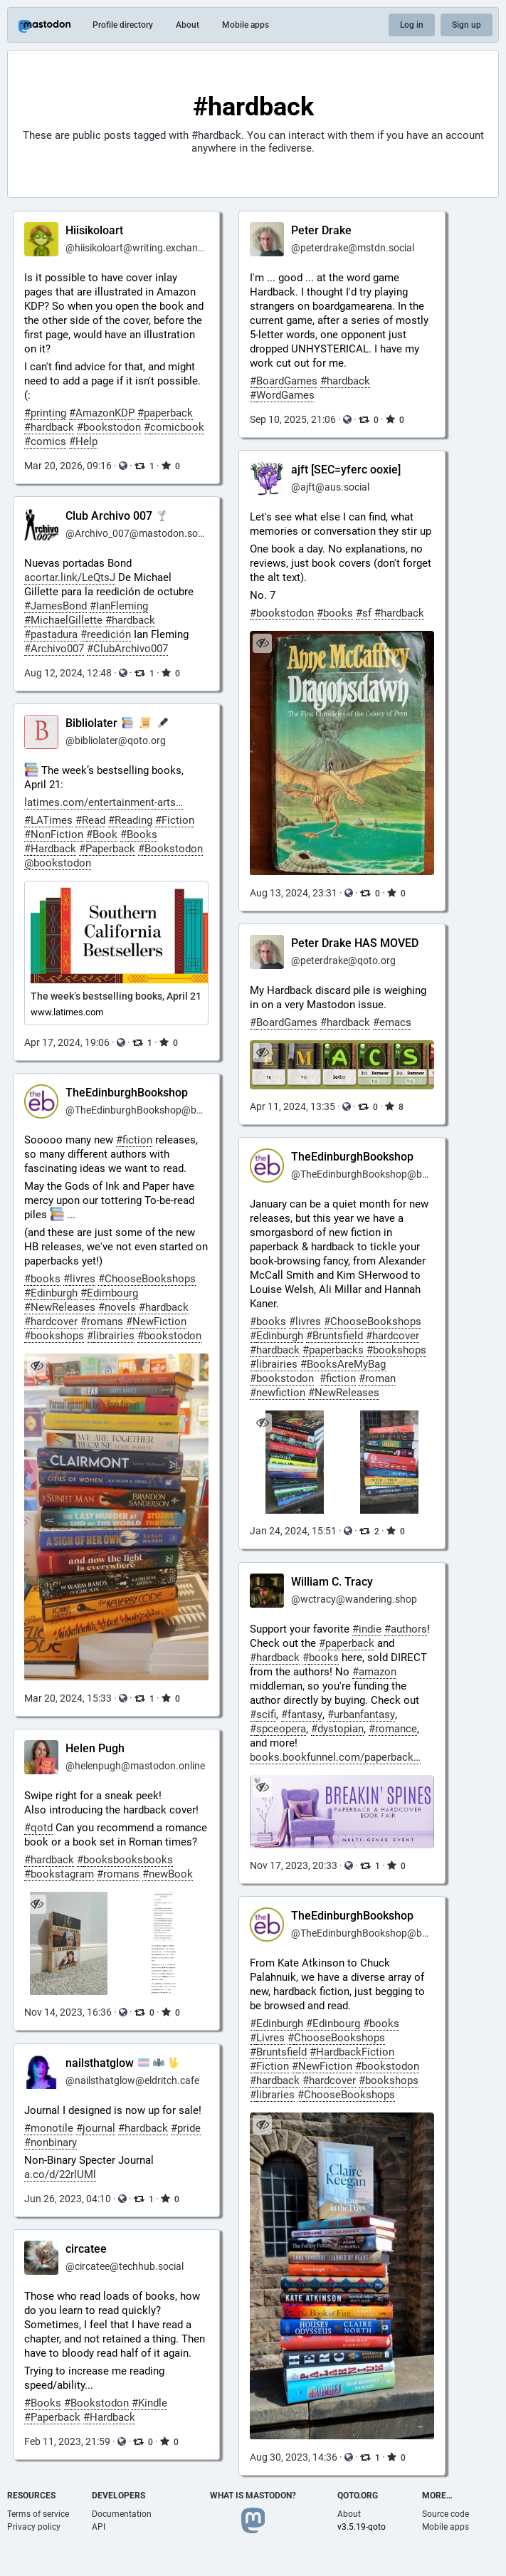 The height and width of the screenshot is (2576, 506). What do you see at coordinates (122, 2514) in the screenshot?
I see `Documentation` at bounding box center [122, 2514].